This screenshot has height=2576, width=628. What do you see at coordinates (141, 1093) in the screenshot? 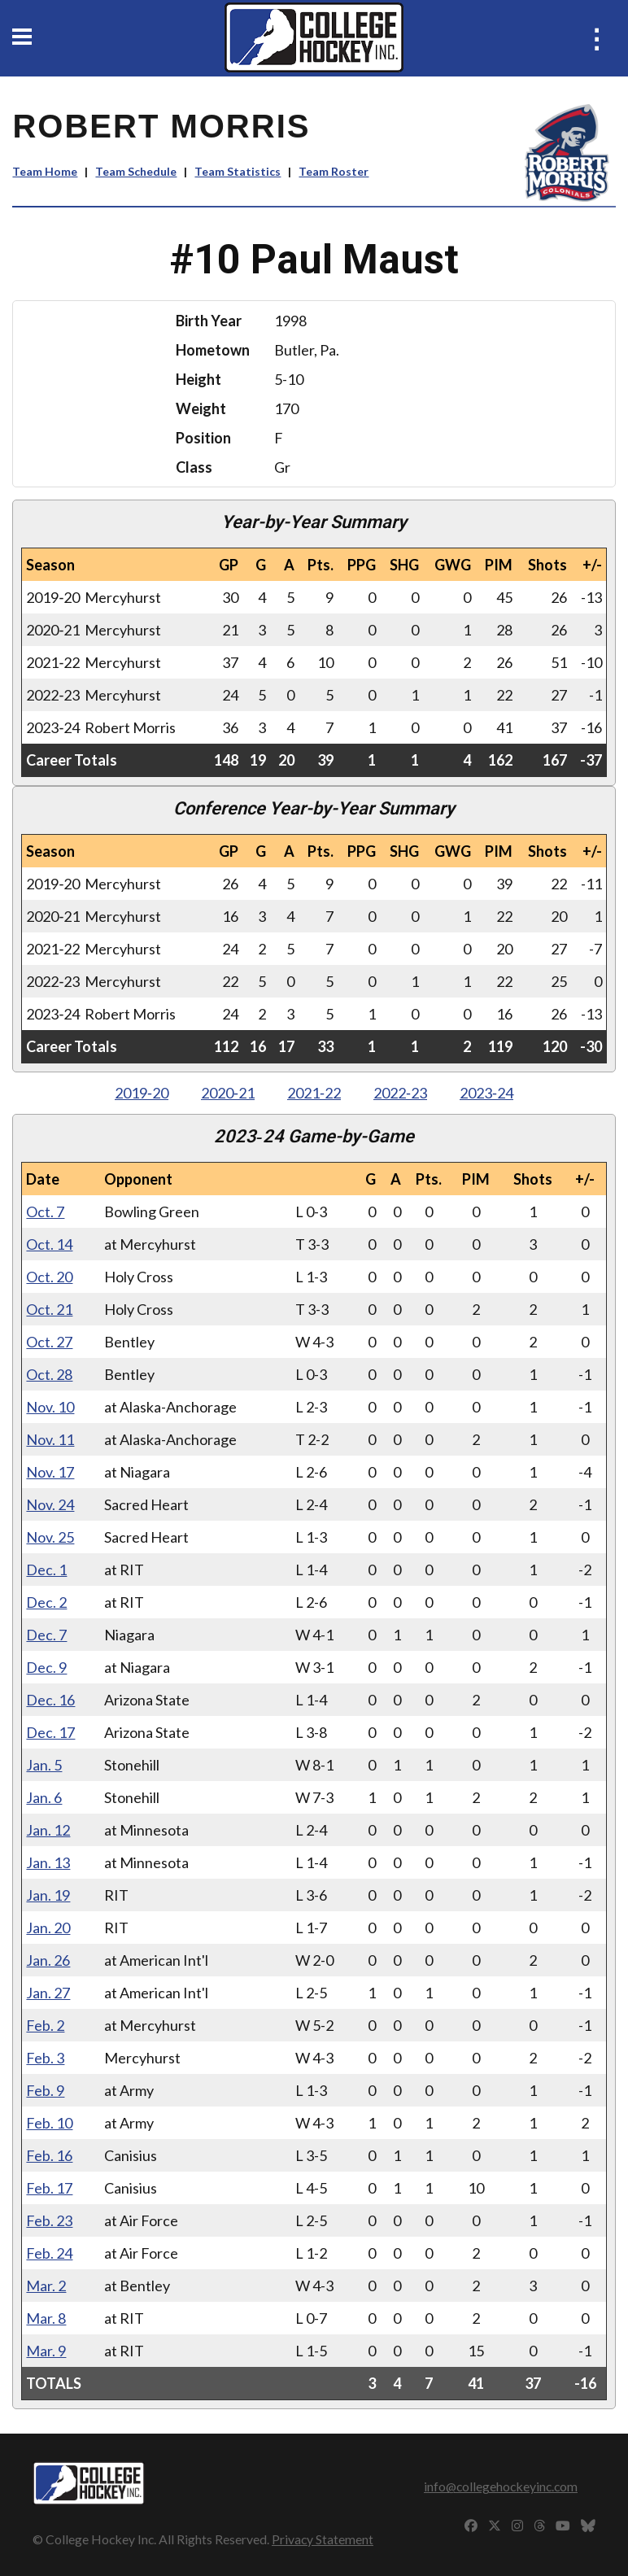
I see `2019‑20` at bounding box center [141, 1093].